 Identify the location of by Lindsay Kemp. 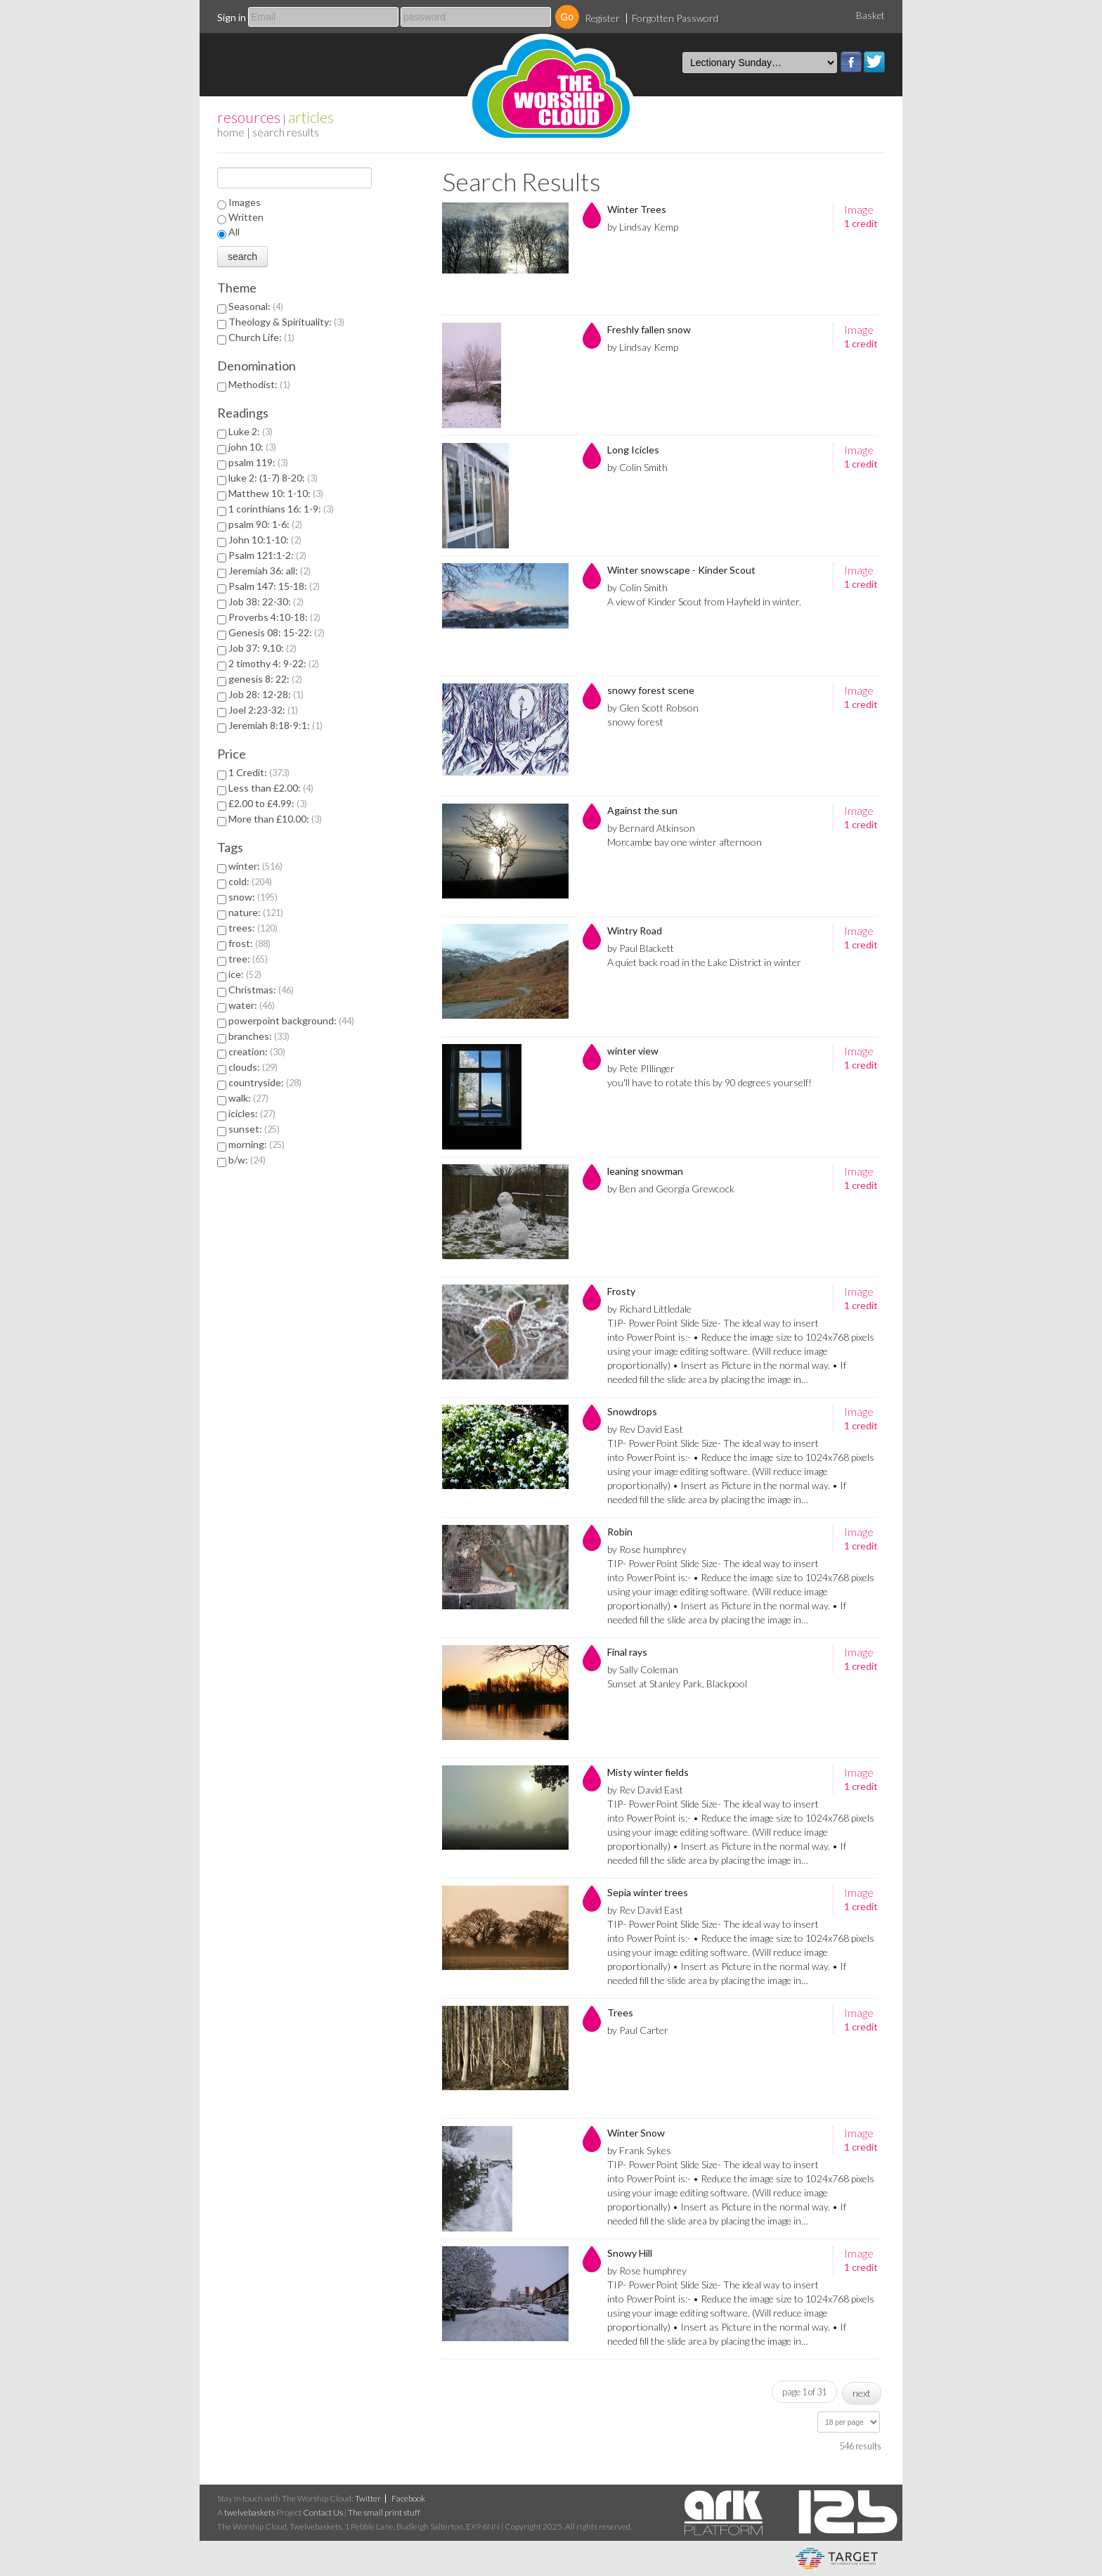
(642, 227).